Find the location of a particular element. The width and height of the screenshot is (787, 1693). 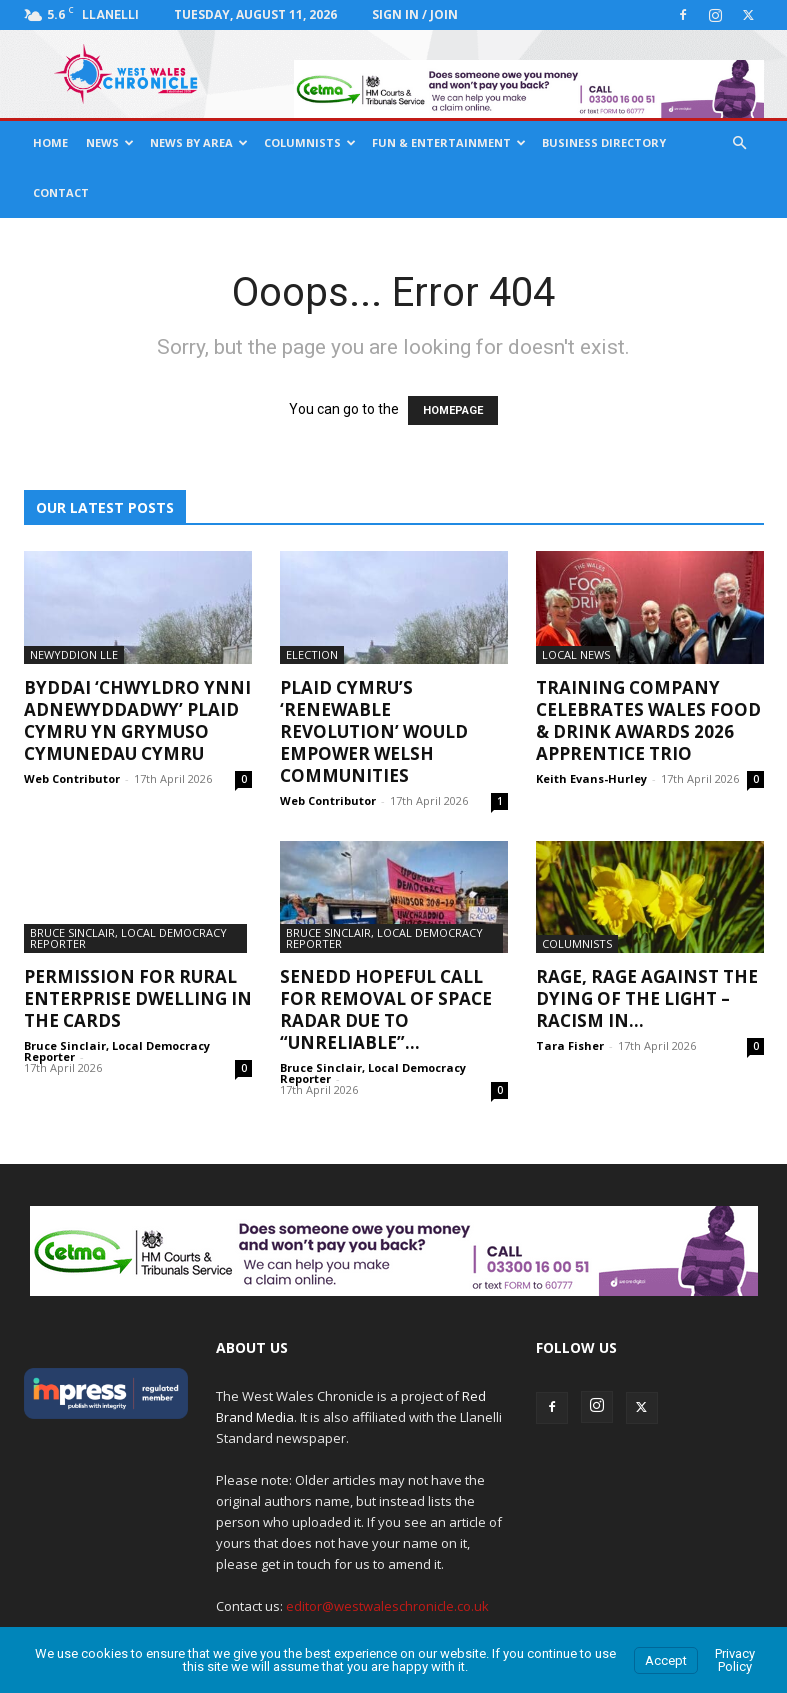

Home is located at coordinates (50, 142).